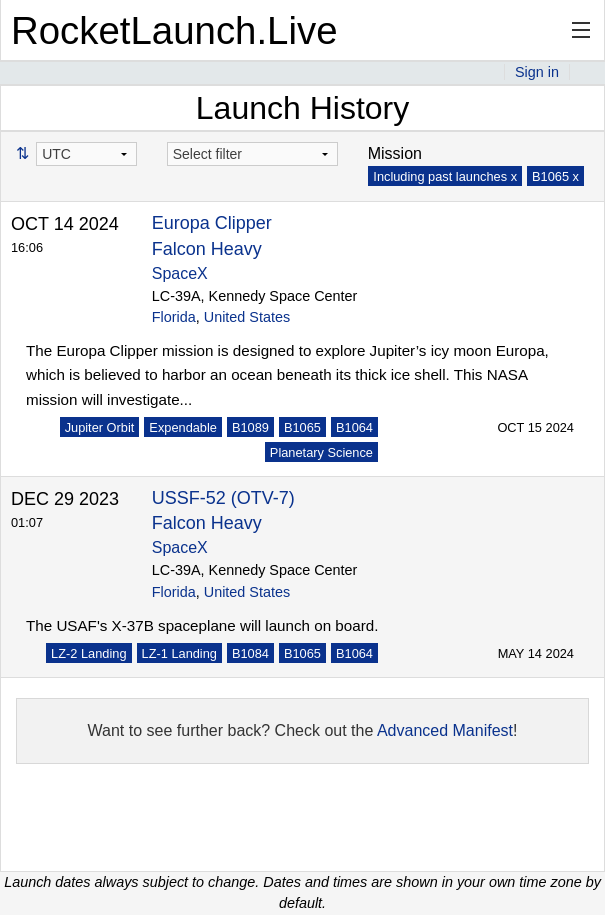 The image size is (605, 915). I want to click on Sign in, so click(537, 72).